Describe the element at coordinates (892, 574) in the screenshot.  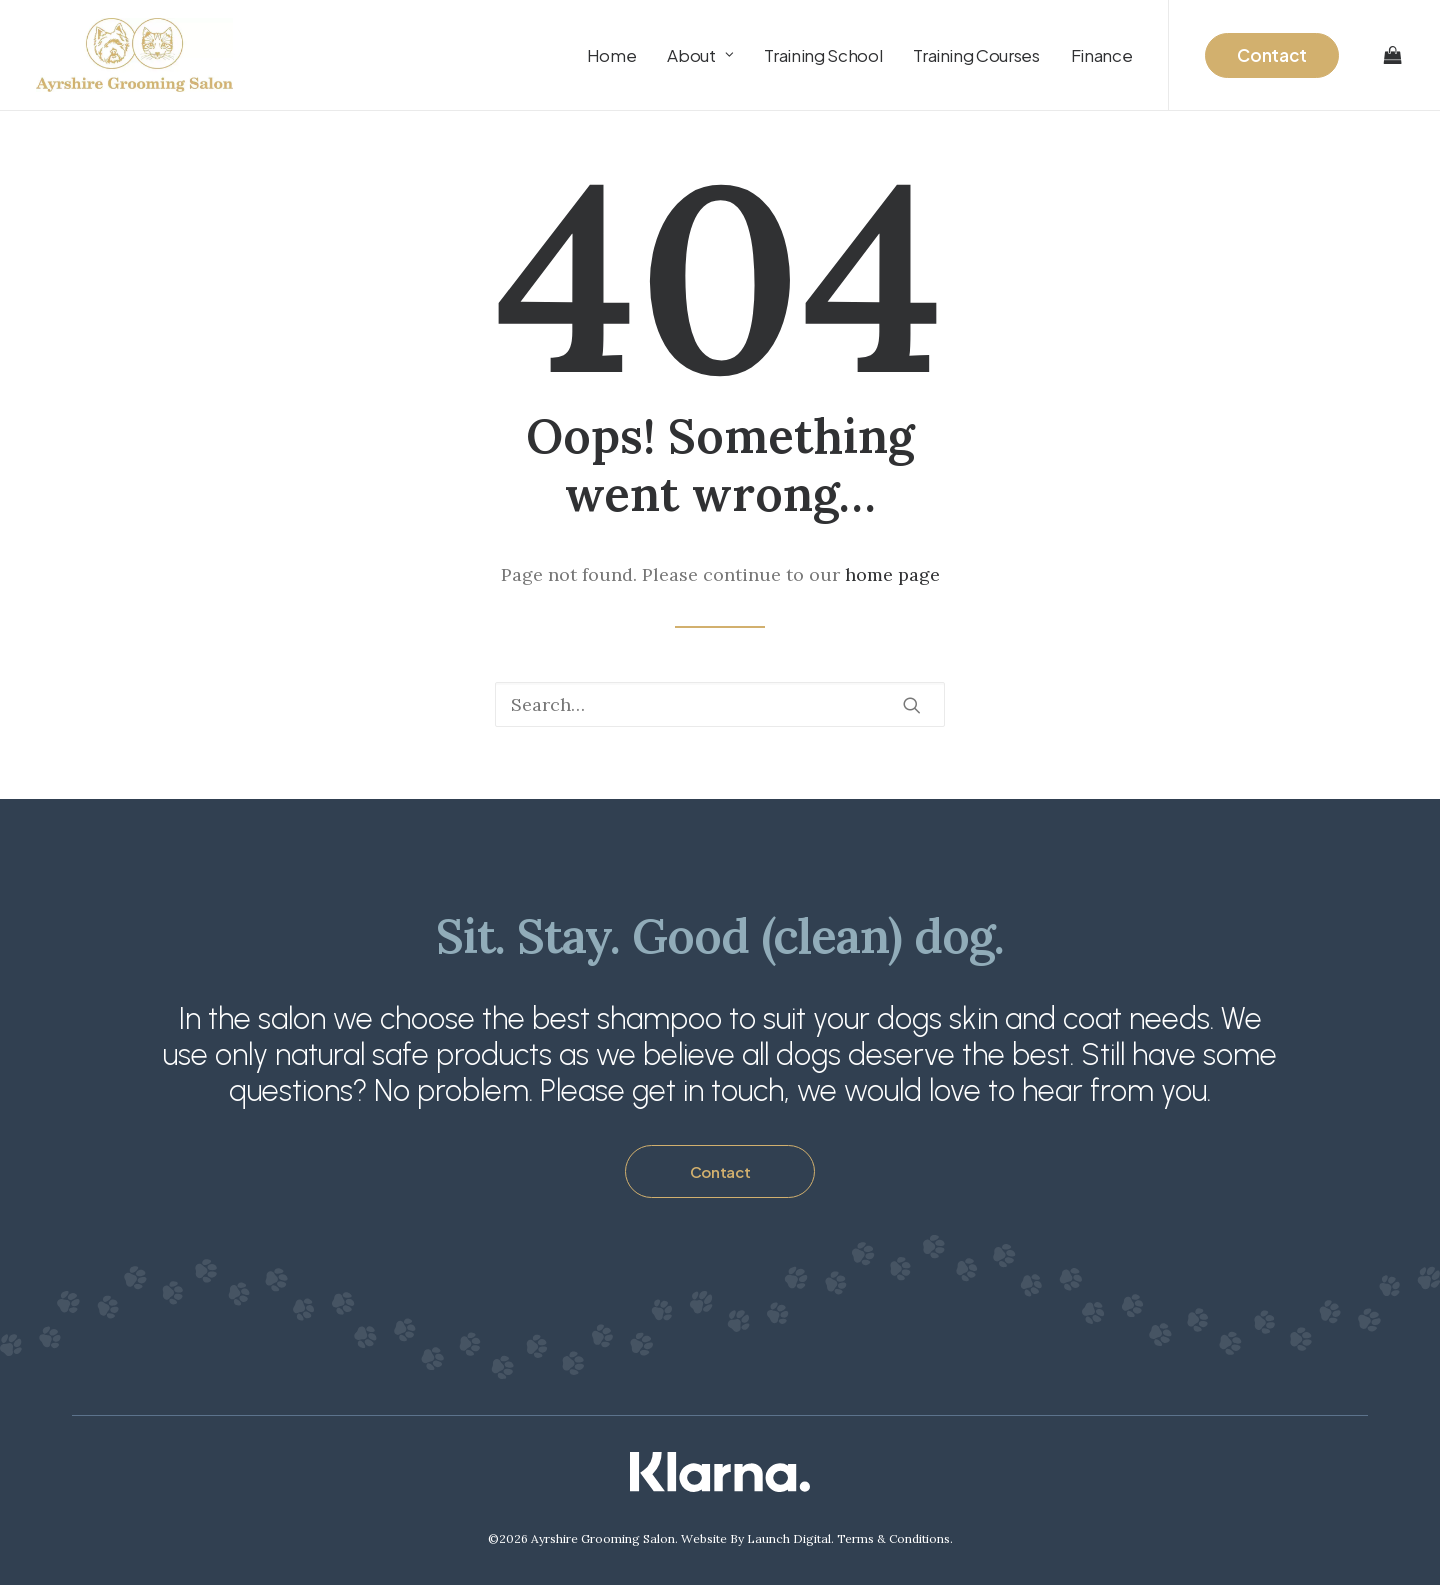
I see `home page` at that location.